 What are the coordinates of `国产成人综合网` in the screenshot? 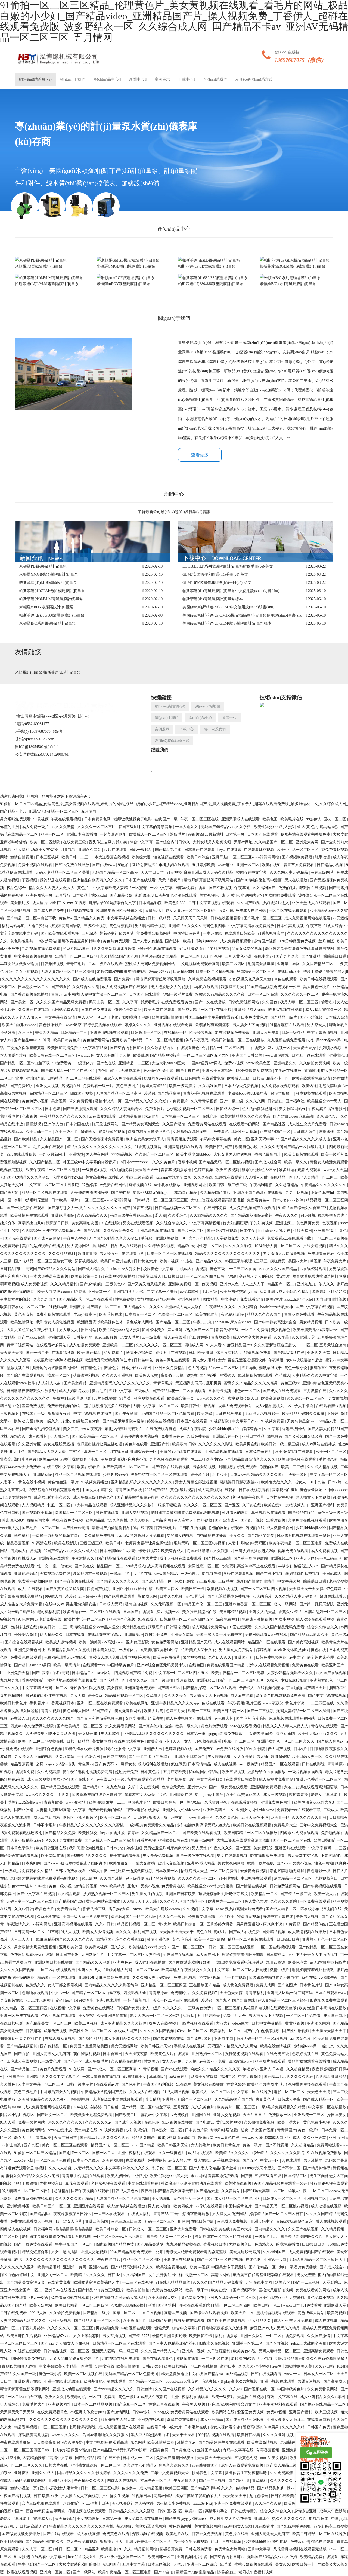 It's located at (268, 1162).